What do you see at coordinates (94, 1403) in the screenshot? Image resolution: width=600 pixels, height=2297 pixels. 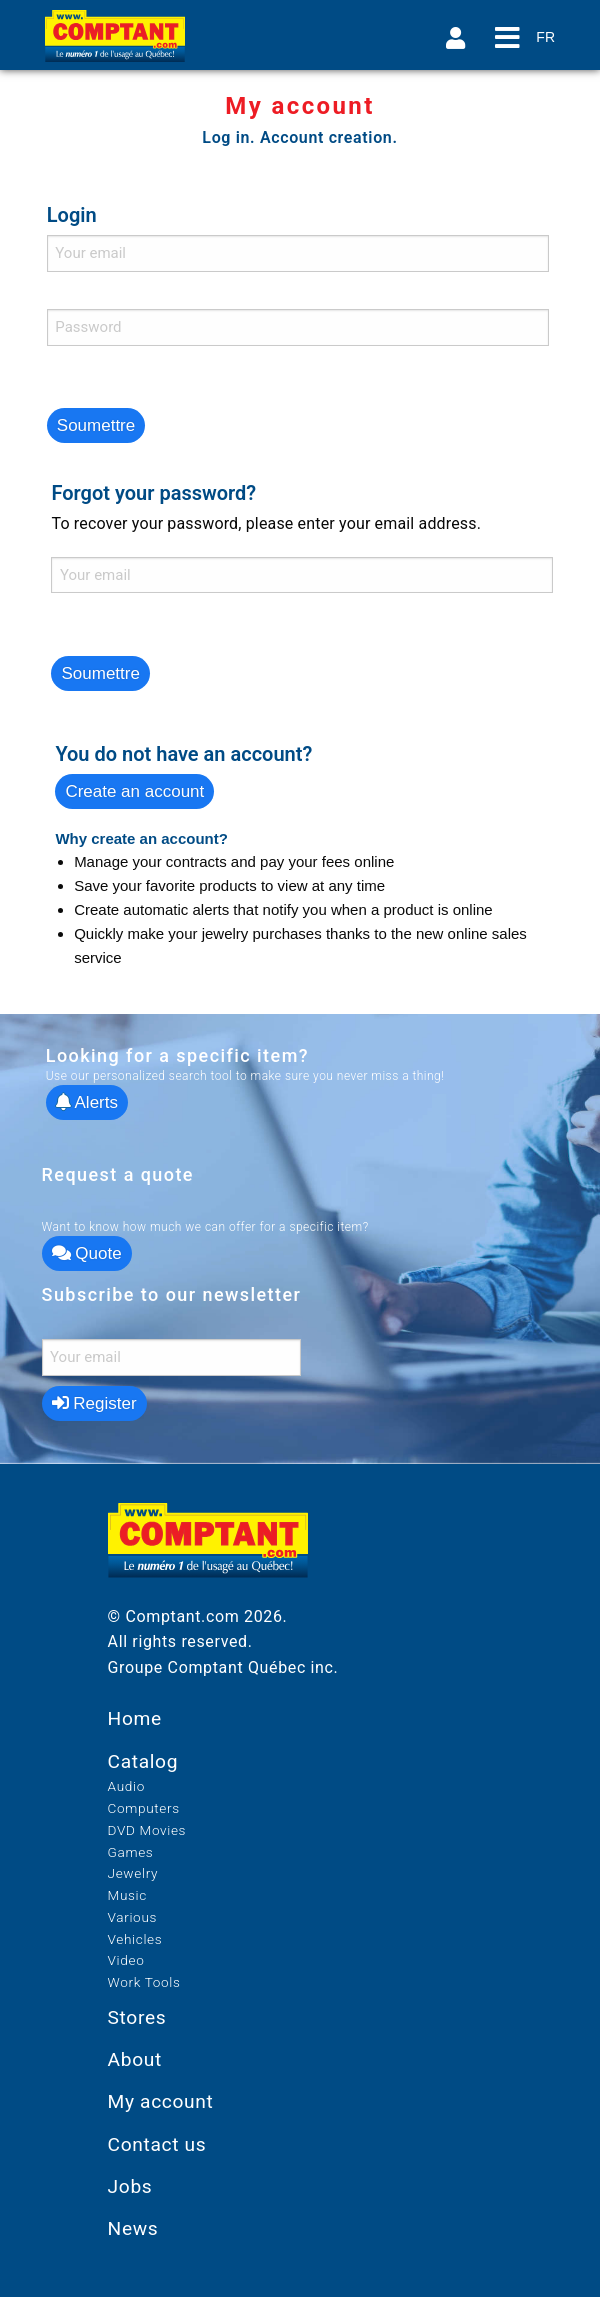 I see `Register` at bounding box center [94, 1403].